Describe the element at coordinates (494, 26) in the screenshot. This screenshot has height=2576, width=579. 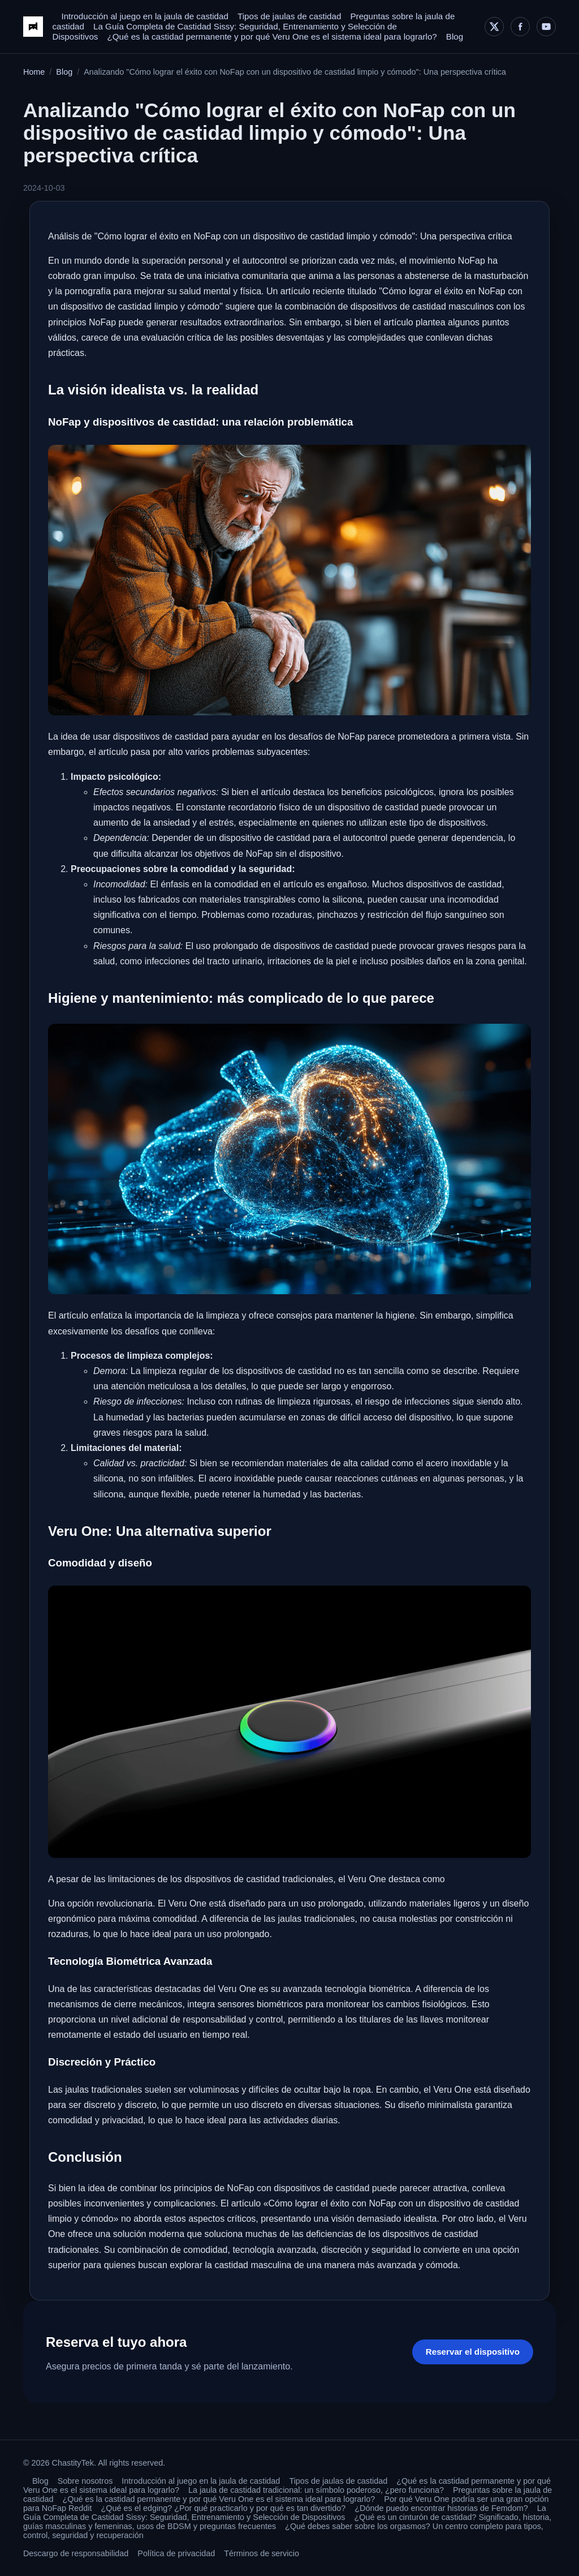
I see `[X]` at that location.